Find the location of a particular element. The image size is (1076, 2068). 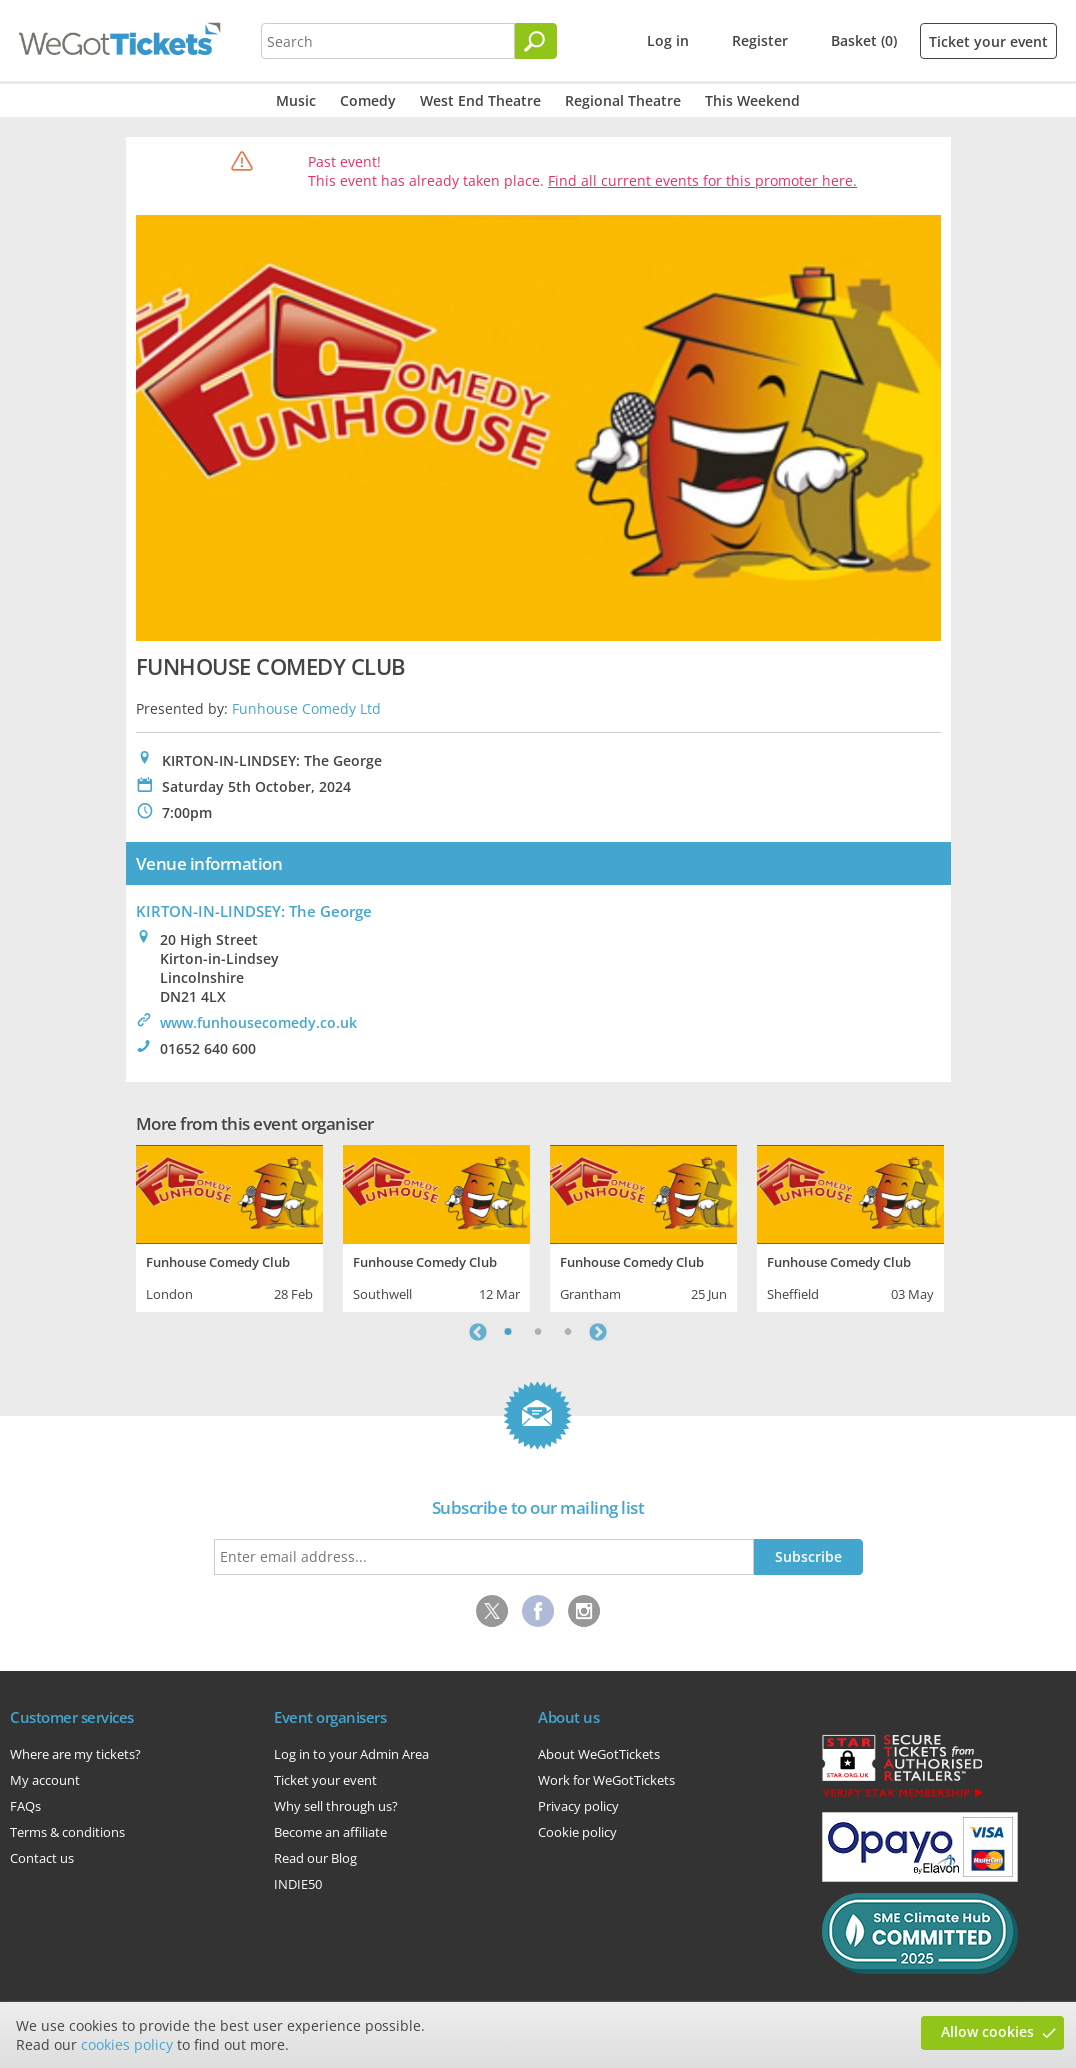

Privacy policy is located at coordinates (578, 1806).